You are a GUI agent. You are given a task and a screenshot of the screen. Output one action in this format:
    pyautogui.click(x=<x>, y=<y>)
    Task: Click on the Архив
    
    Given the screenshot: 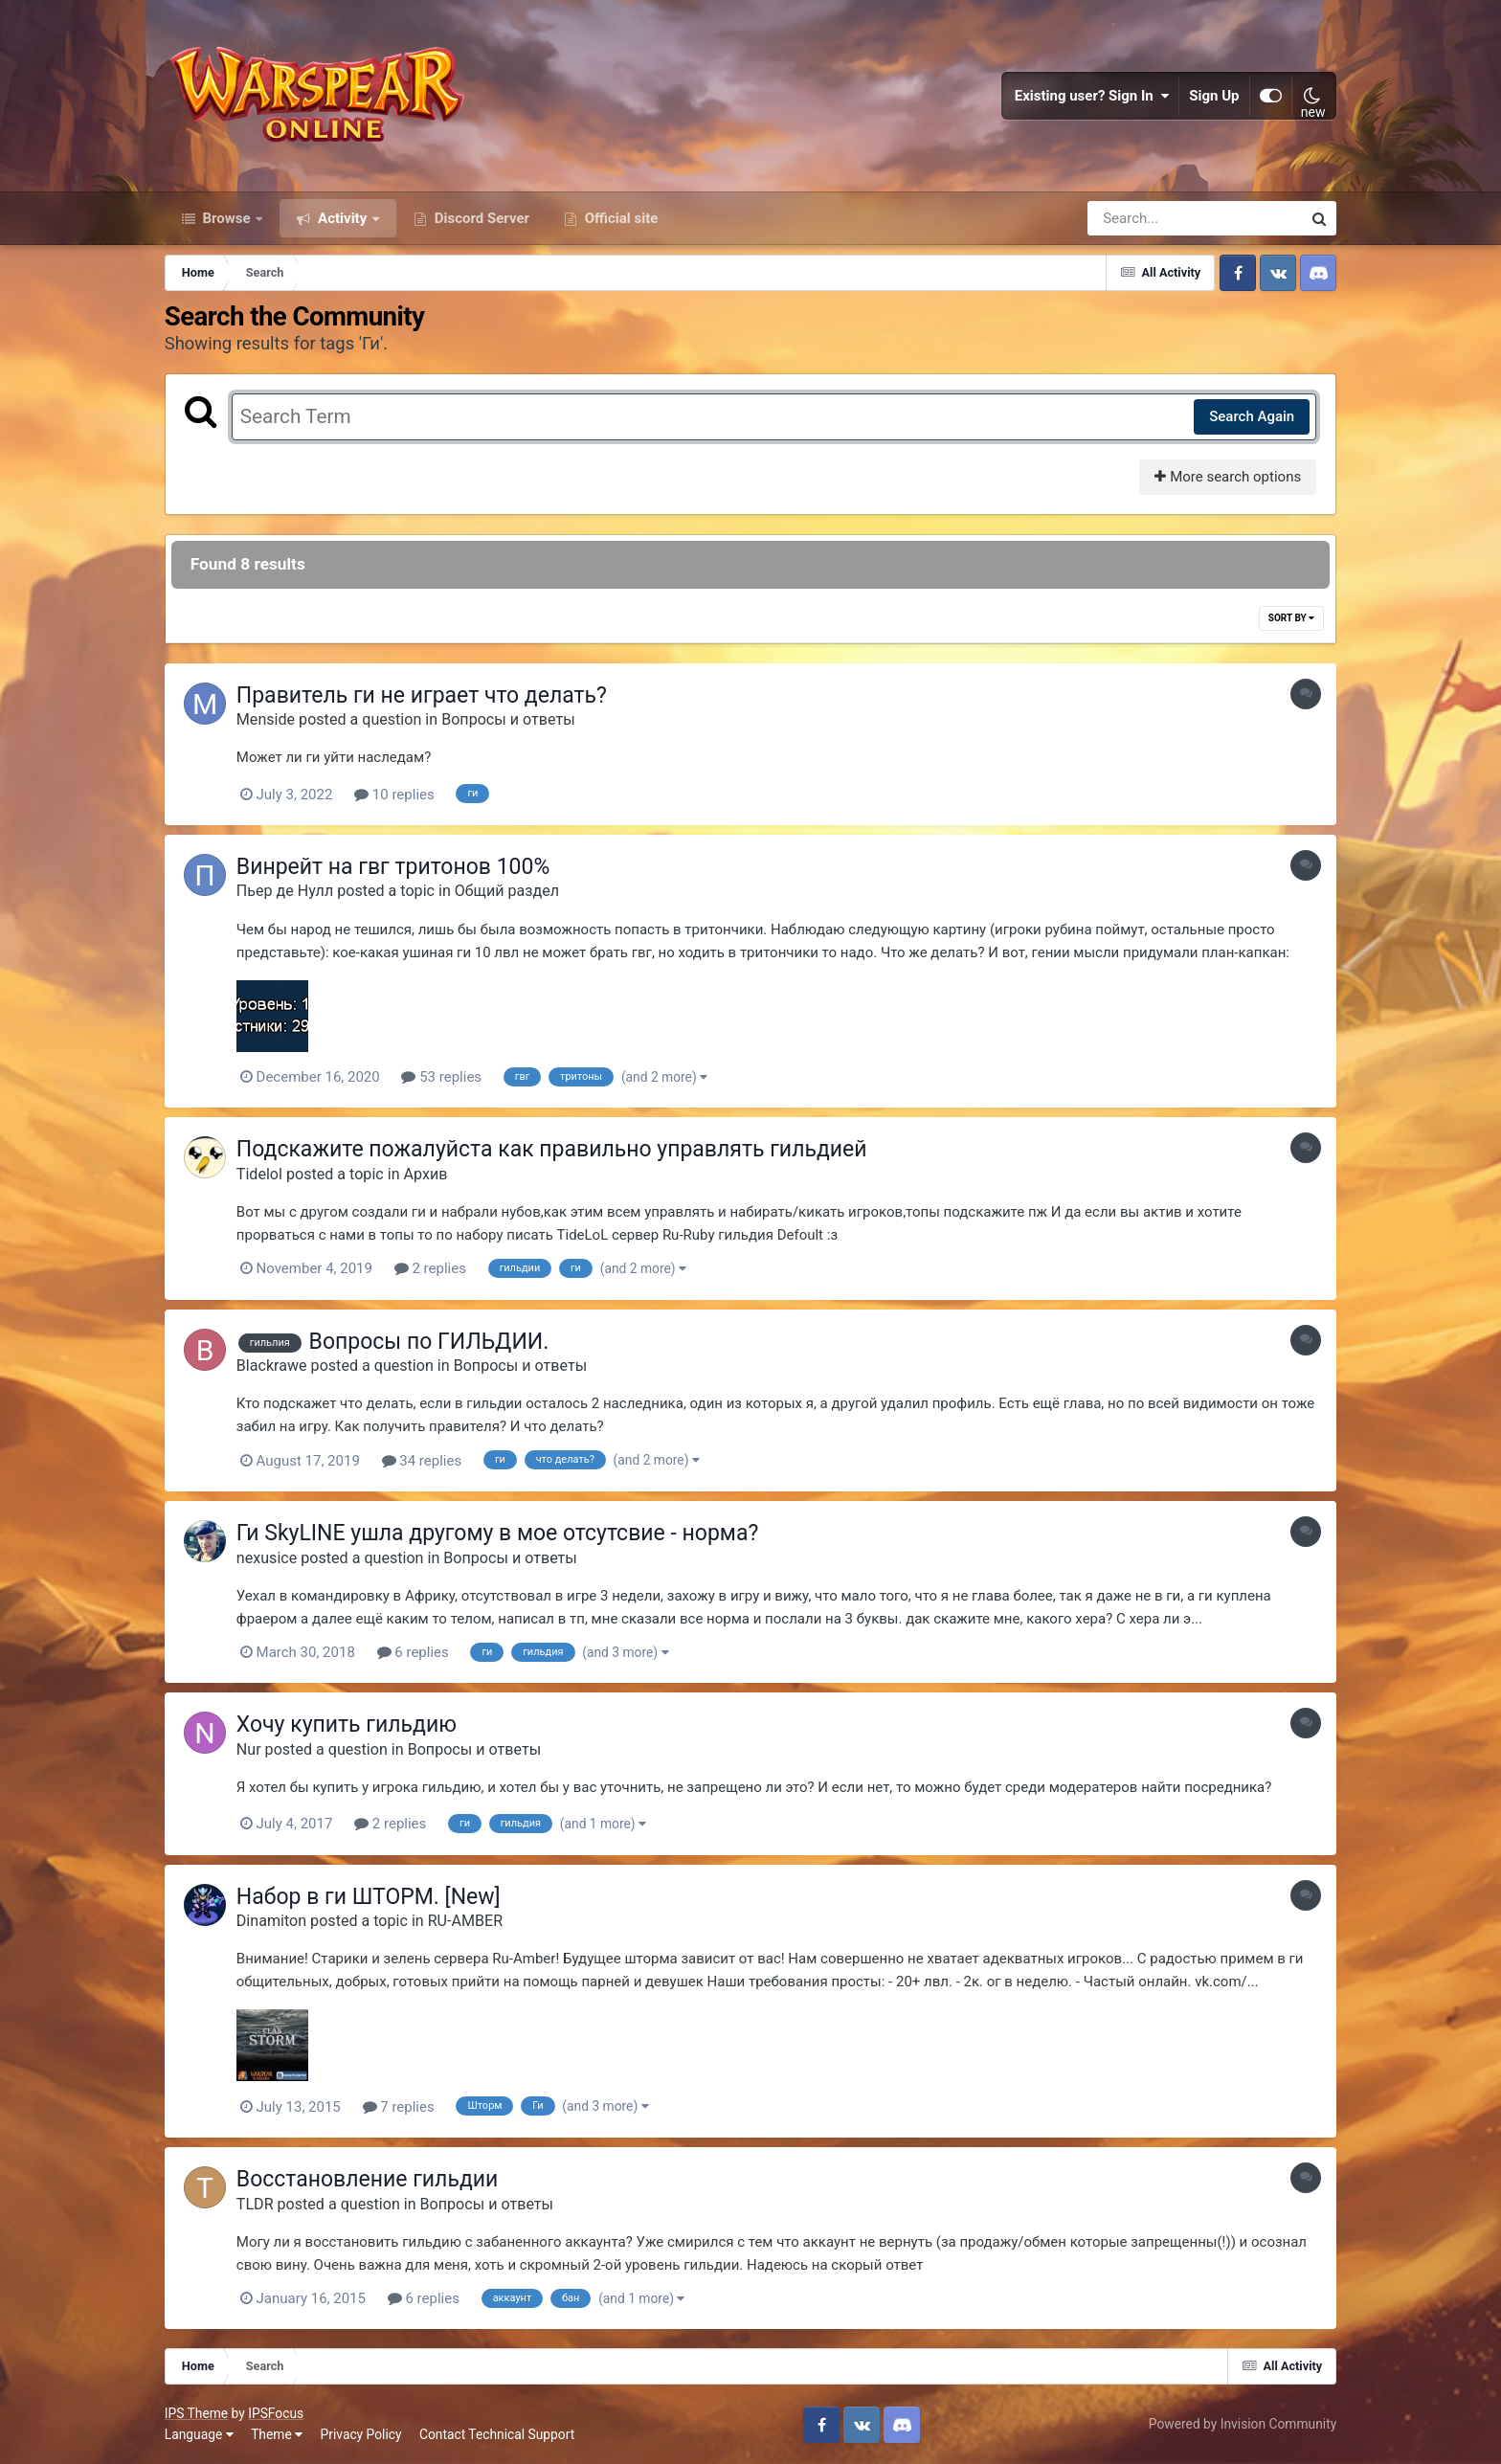 What is the action you would take?
    pyautogui.click(x=426, y=1174)
    